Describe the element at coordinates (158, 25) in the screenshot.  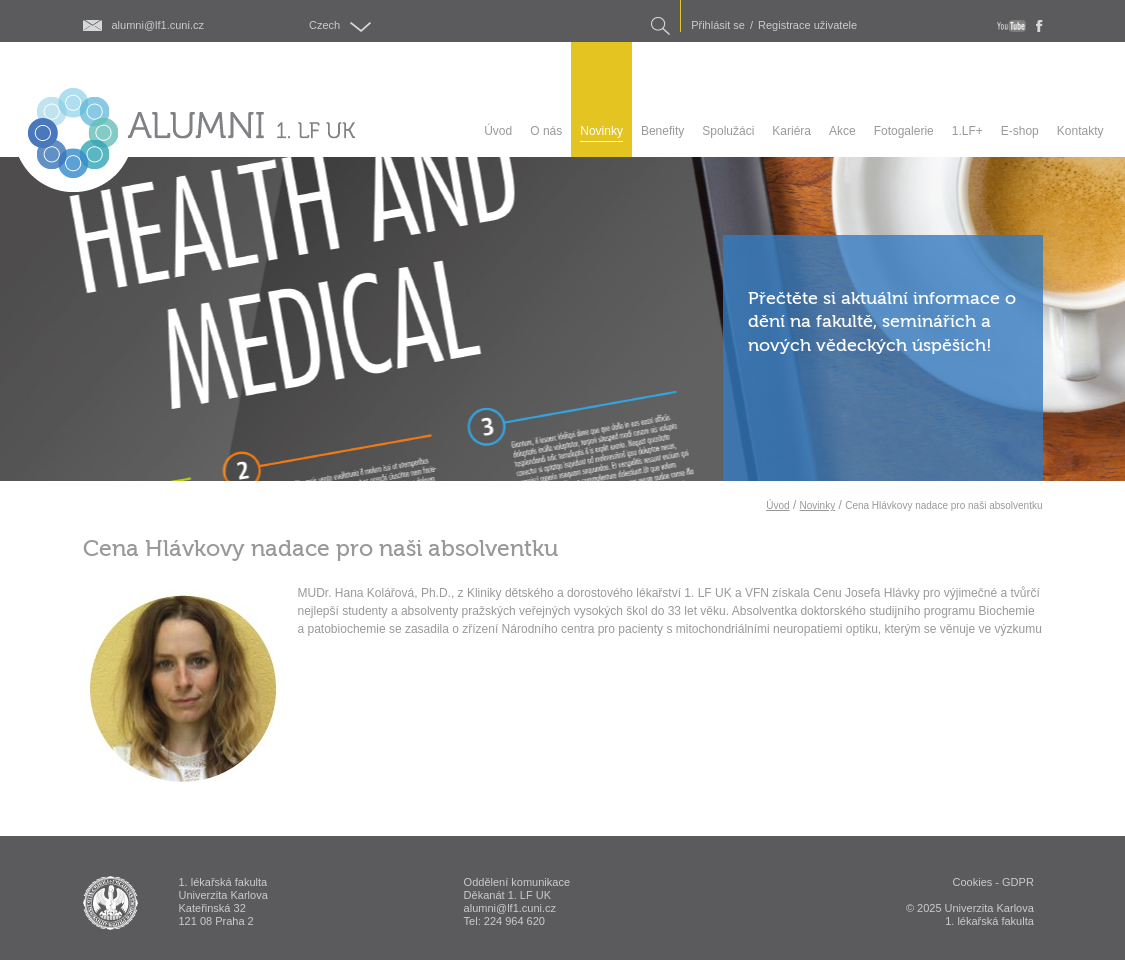
I see `alumni@lf1.cuni.cz` at that location.